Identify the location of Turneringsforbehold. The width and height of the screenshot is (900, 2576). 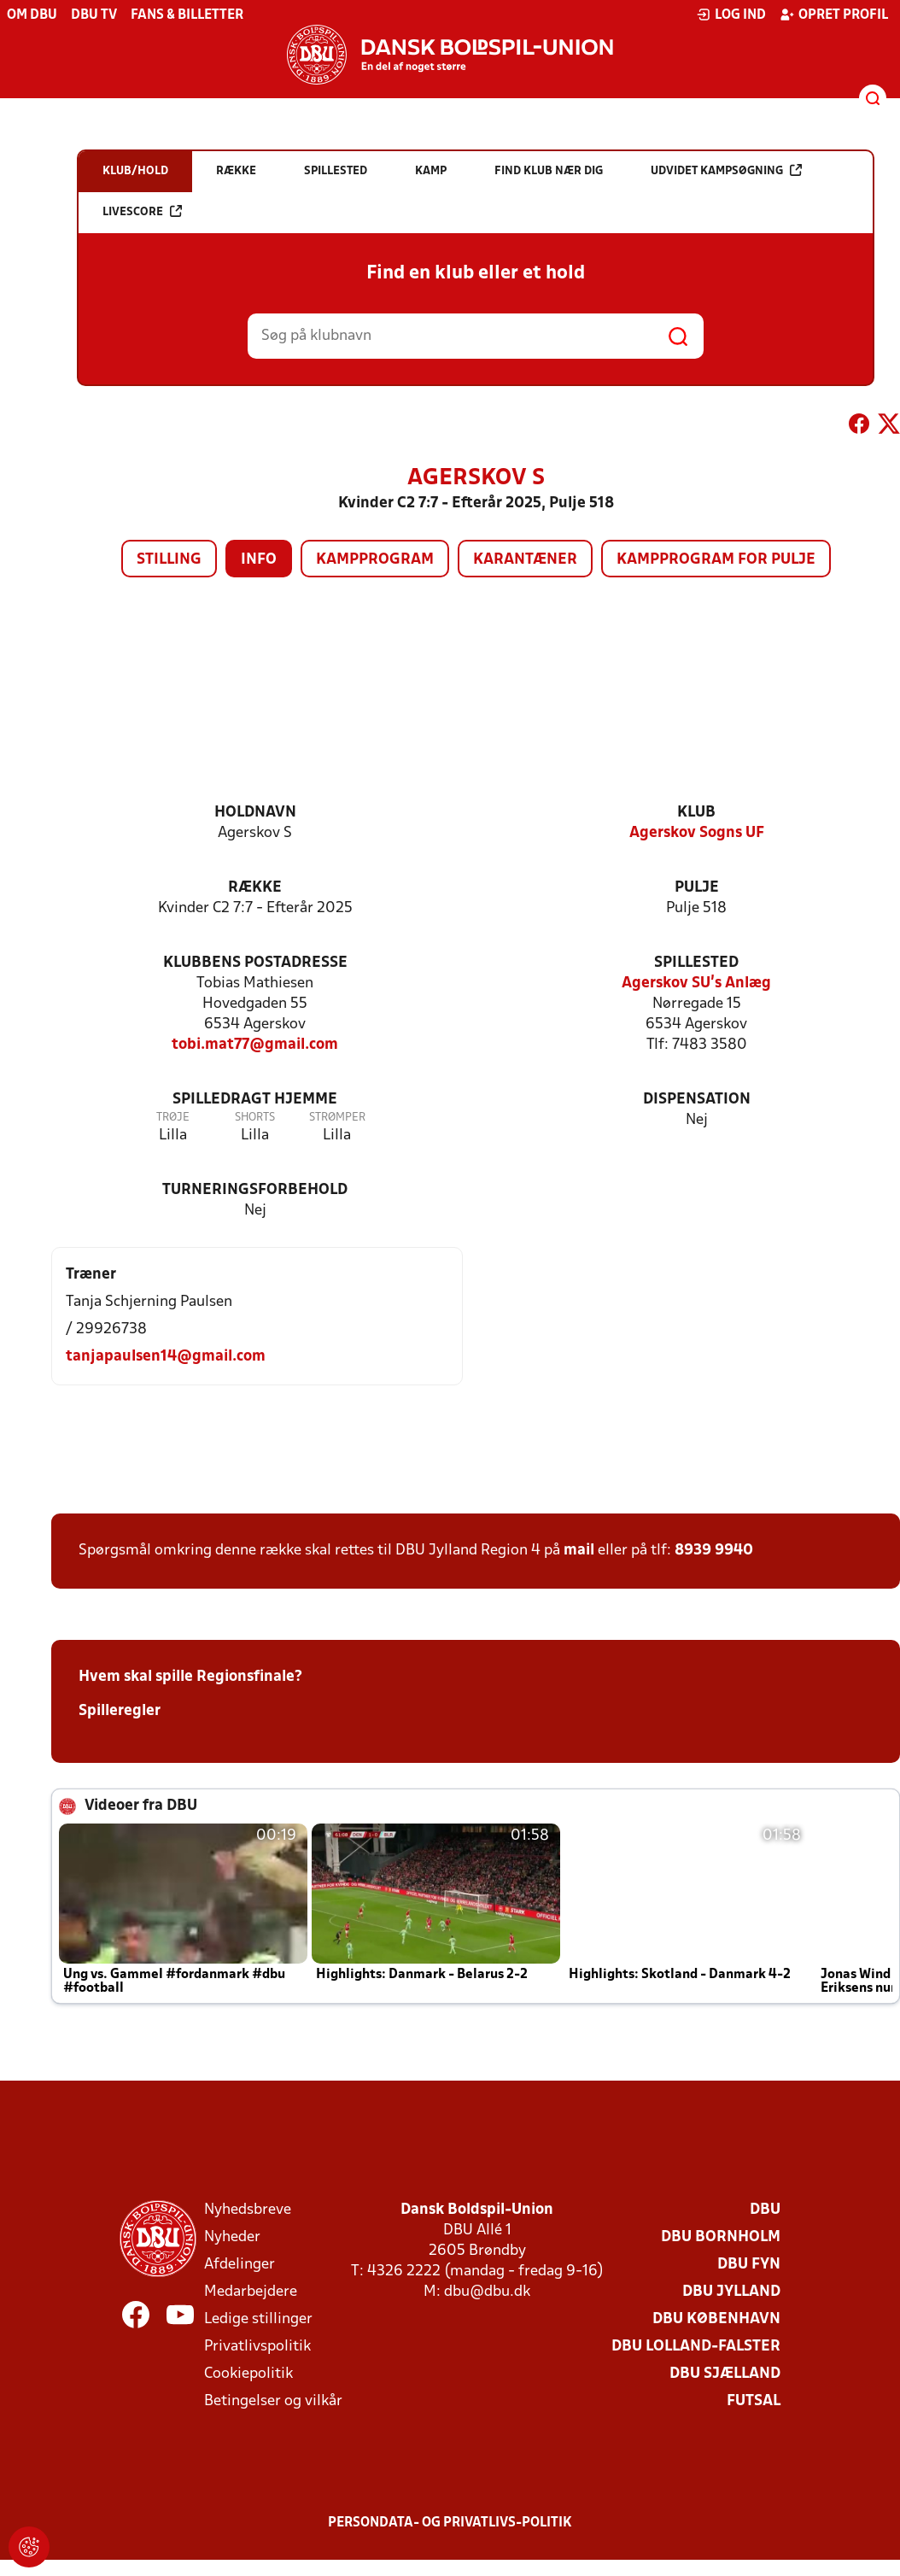
(255, 1190).